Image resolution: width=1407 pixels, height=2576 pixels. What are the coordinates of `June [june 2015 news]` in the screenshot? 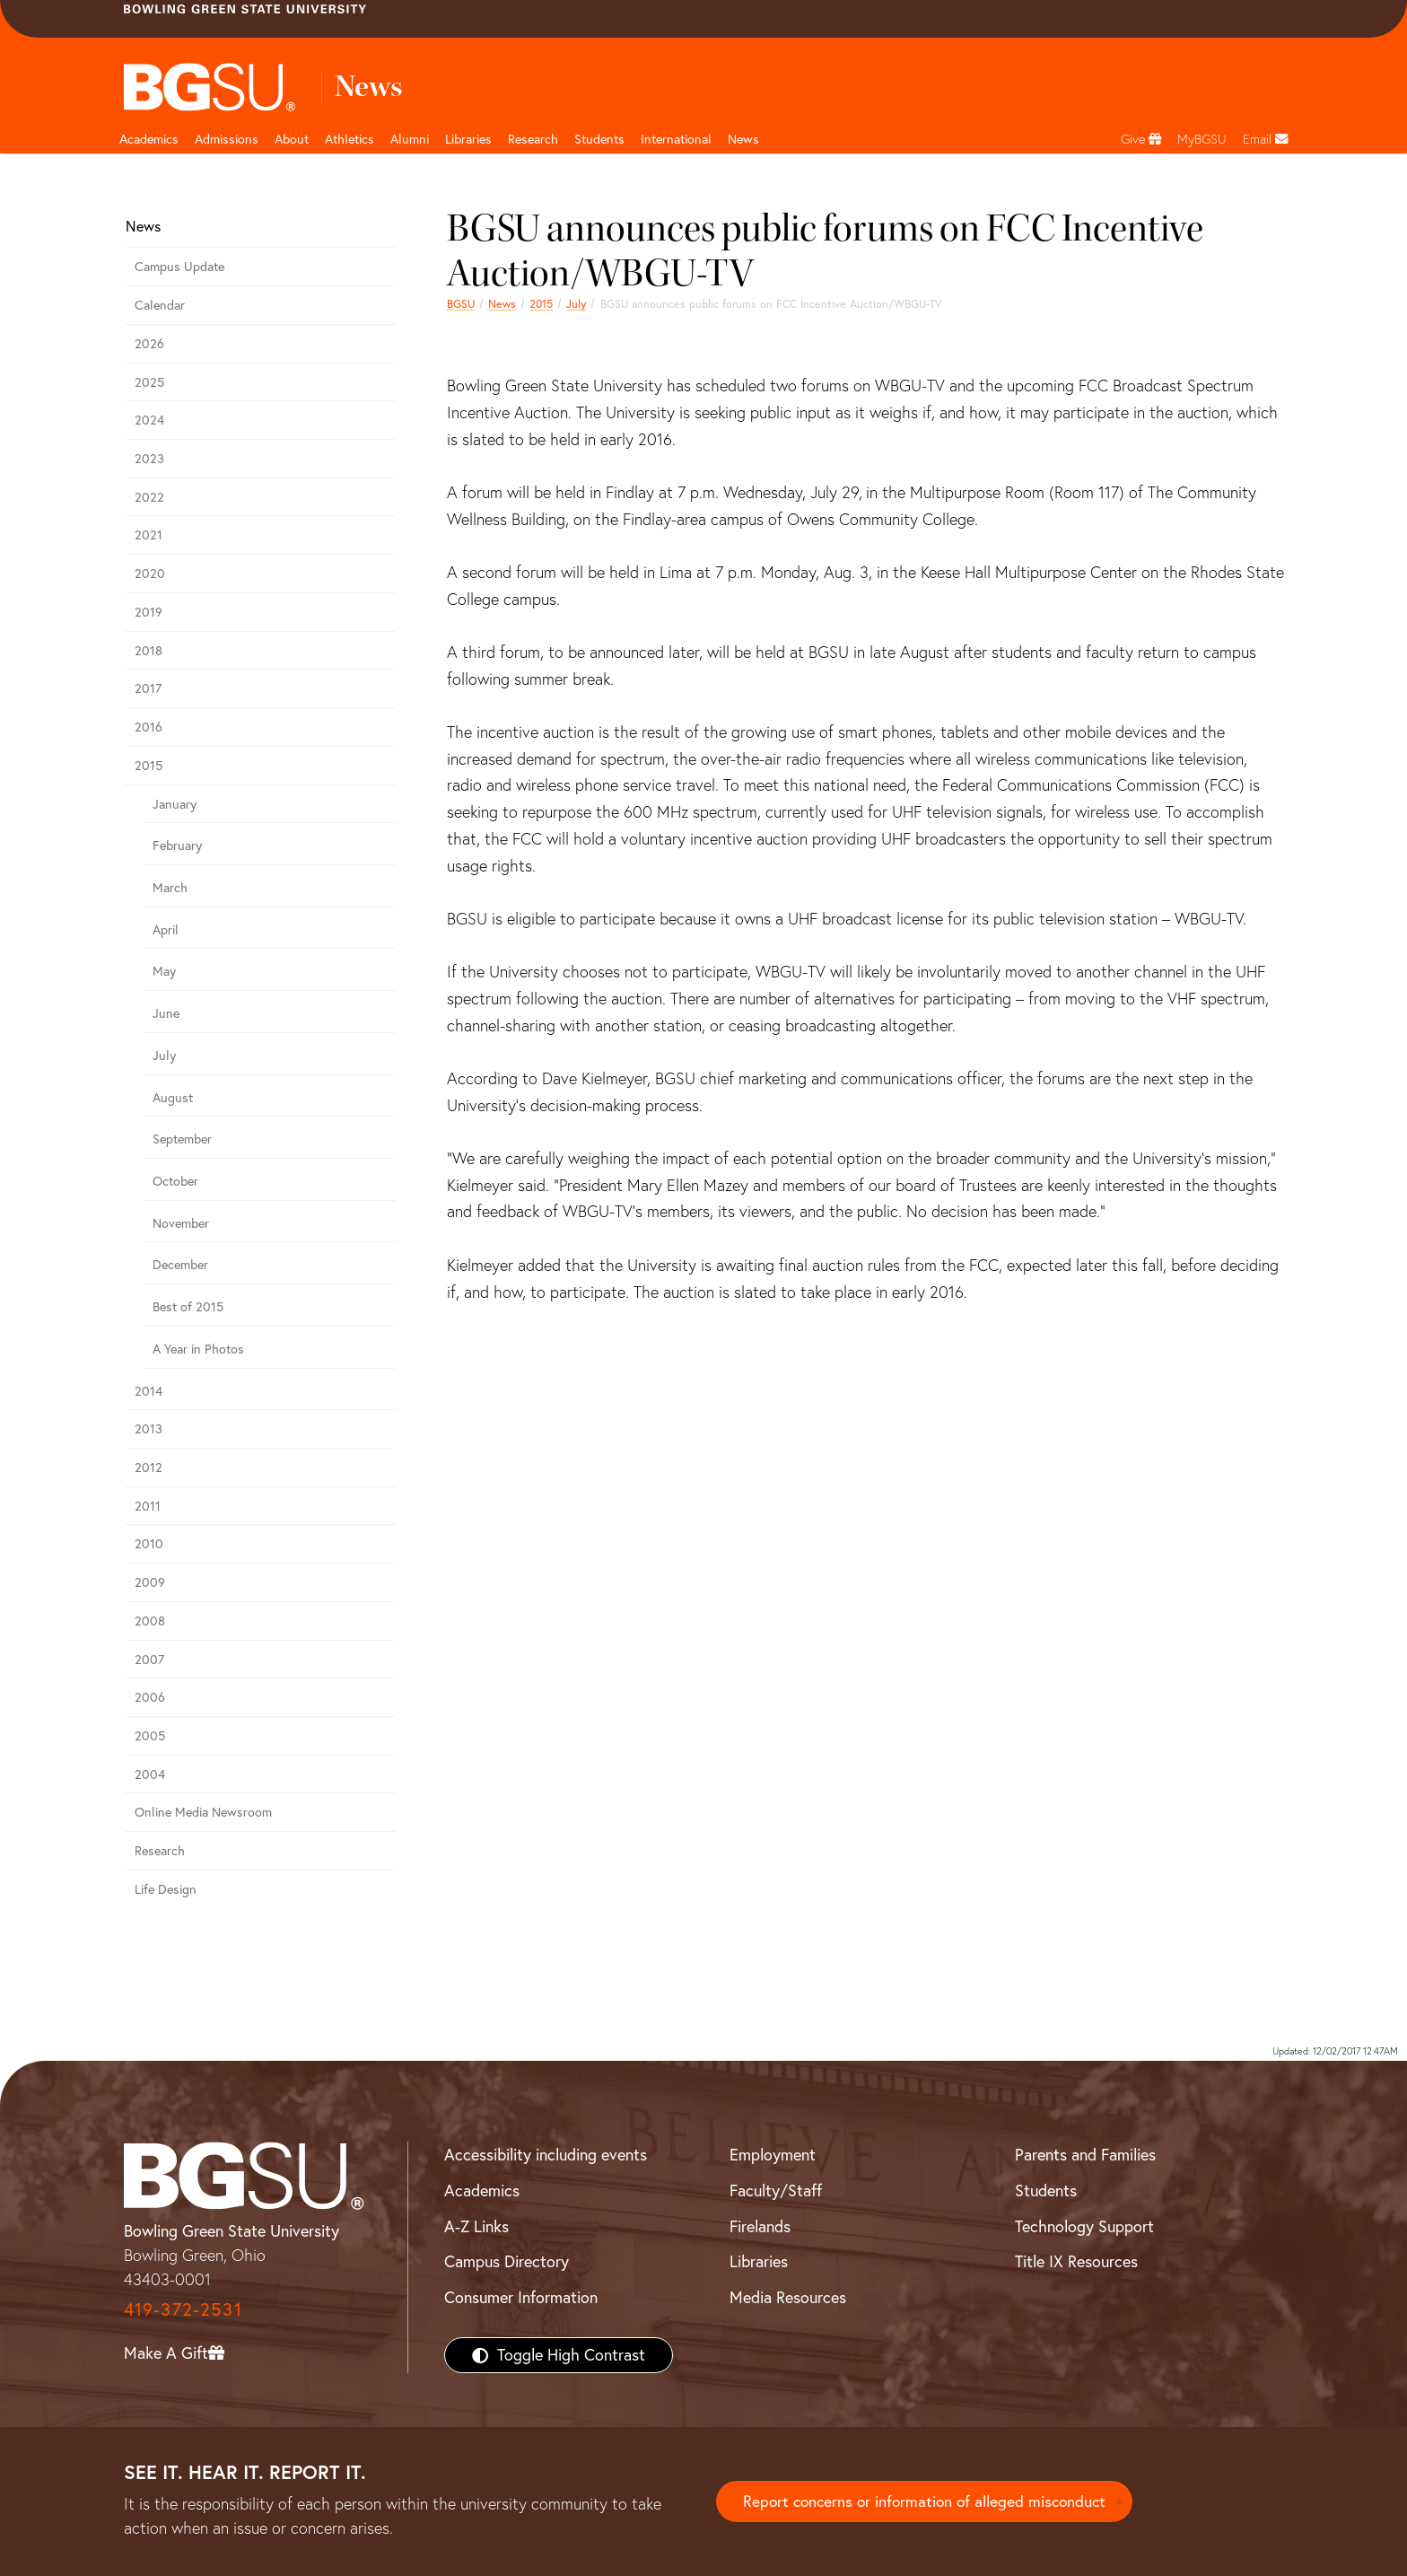 It's located at (166, 1013).